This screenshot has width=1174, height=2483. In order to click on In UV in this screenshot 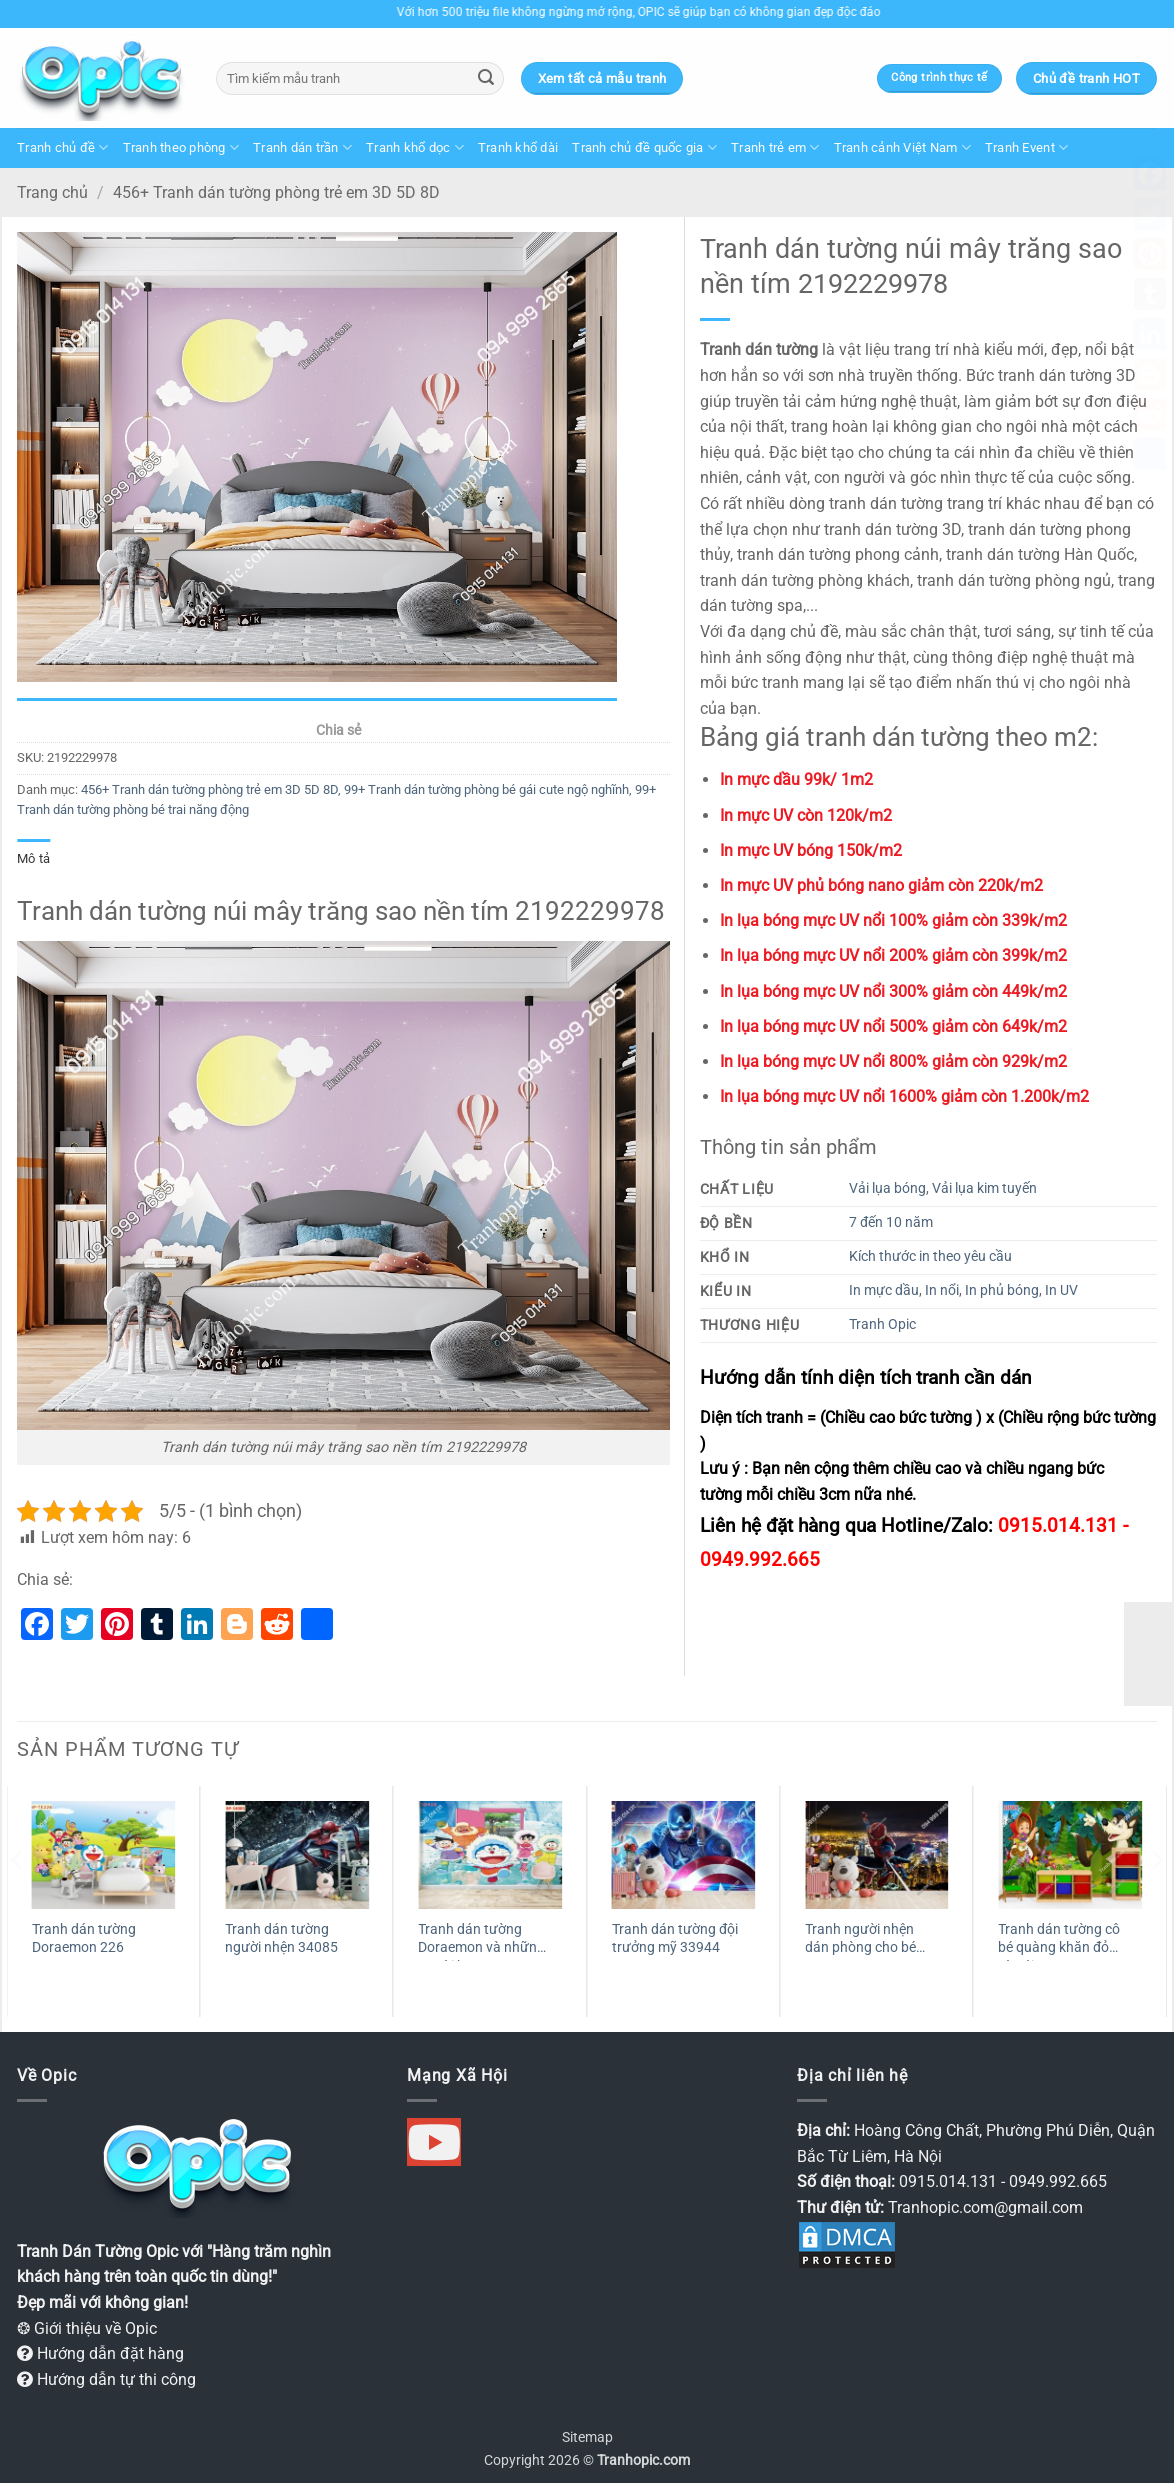, I will do `click(1061, 1290)`.